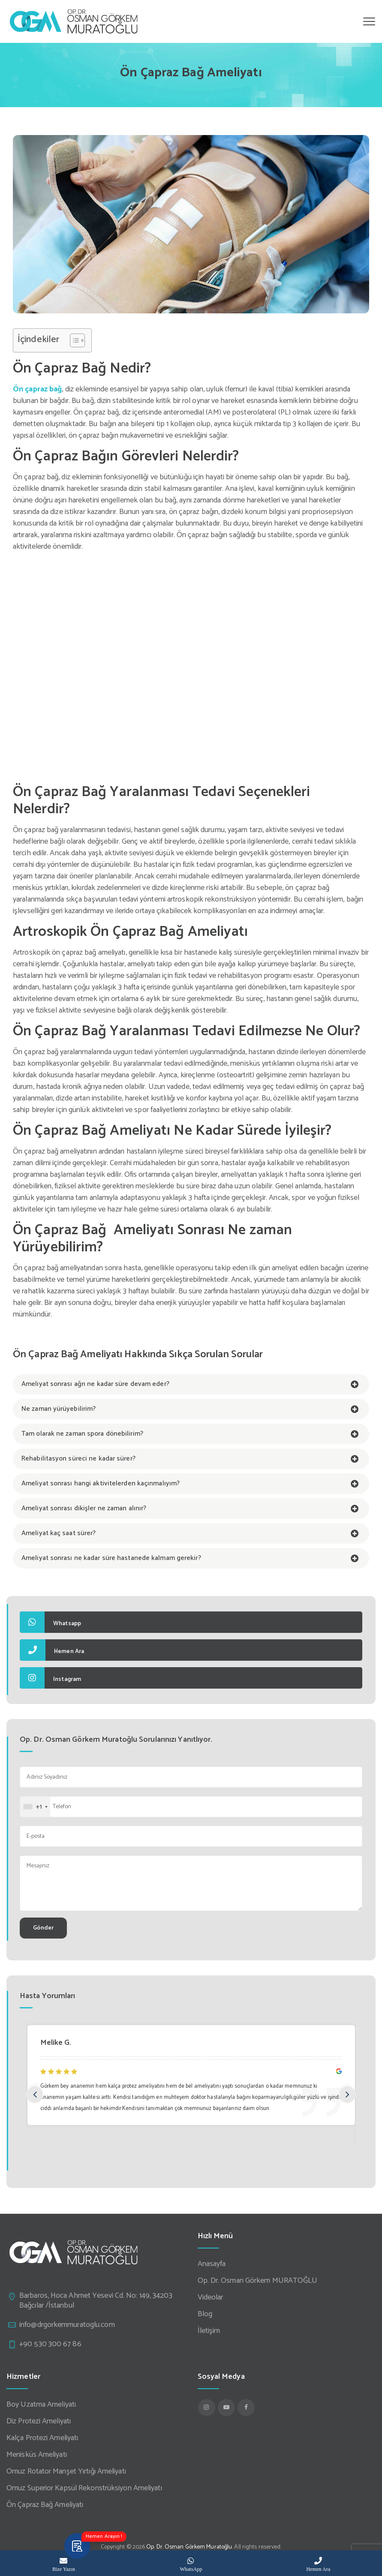 This screenshot has height=2576, width=382. I want to click on Op. Dr. Osman Görkem Muratoğlu, so click(189, 2547).